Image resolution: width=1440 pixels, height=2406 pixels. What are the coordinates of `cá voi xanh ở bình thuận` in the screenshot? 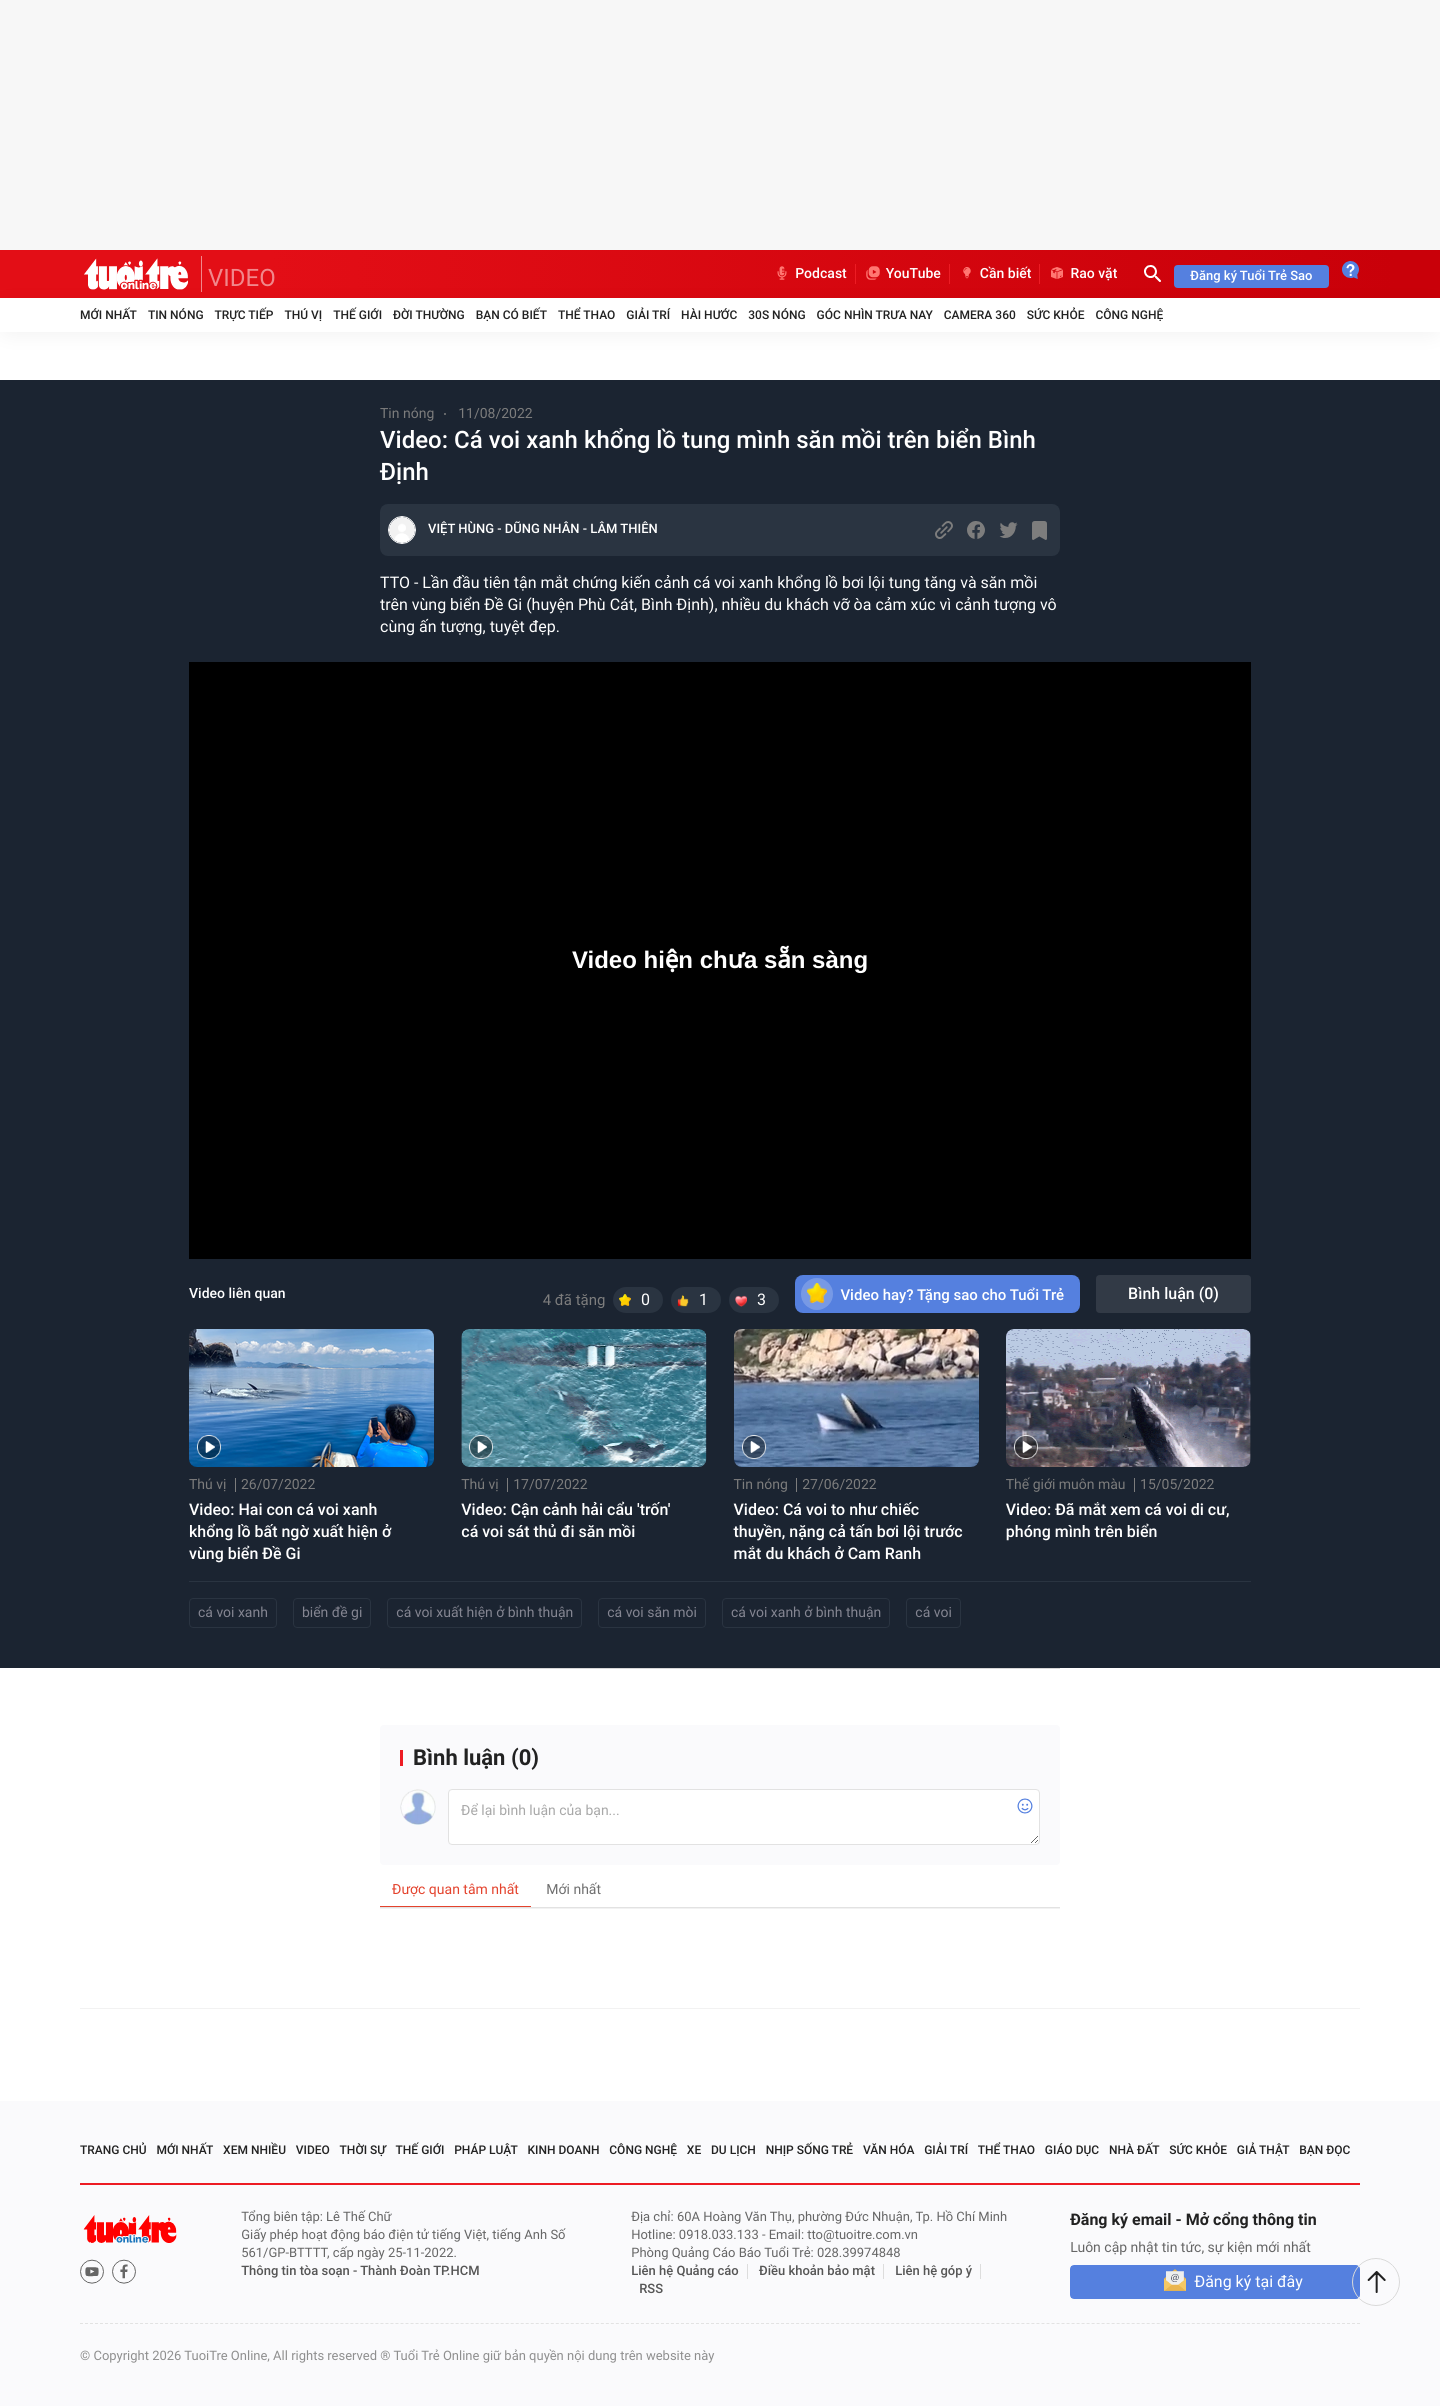 It's located at (806, 1613).